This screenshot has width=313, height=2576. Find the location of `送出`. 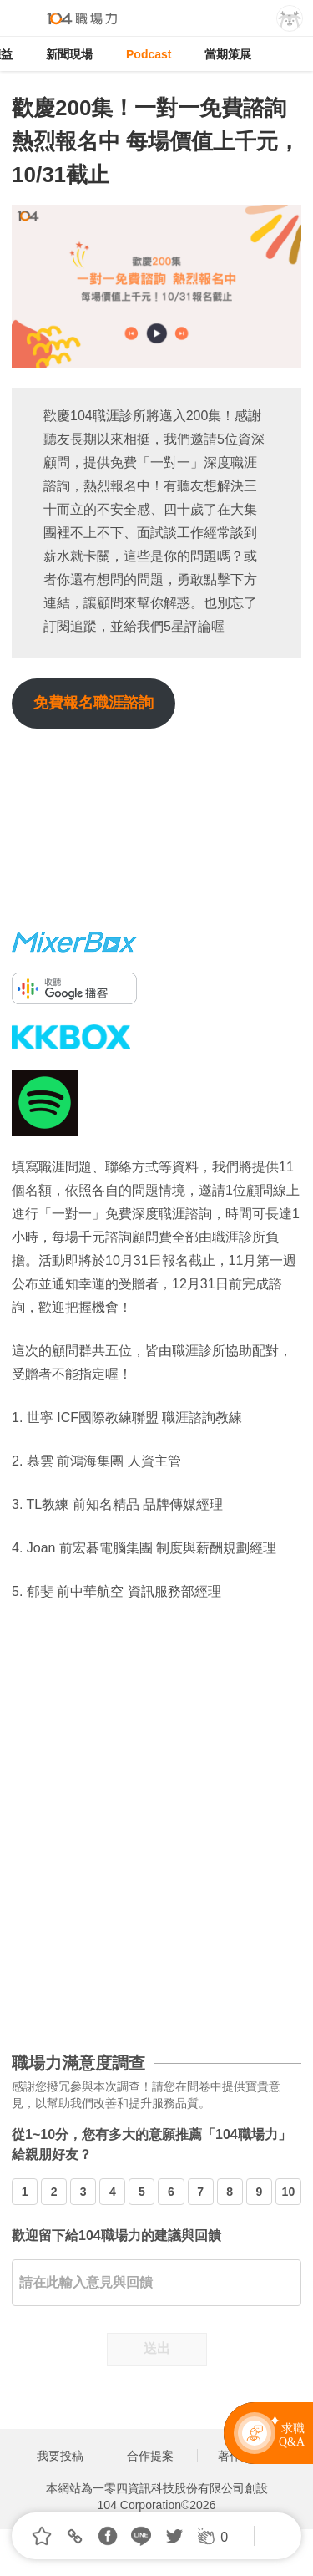

送出 is located at coordinates (157, 2348).